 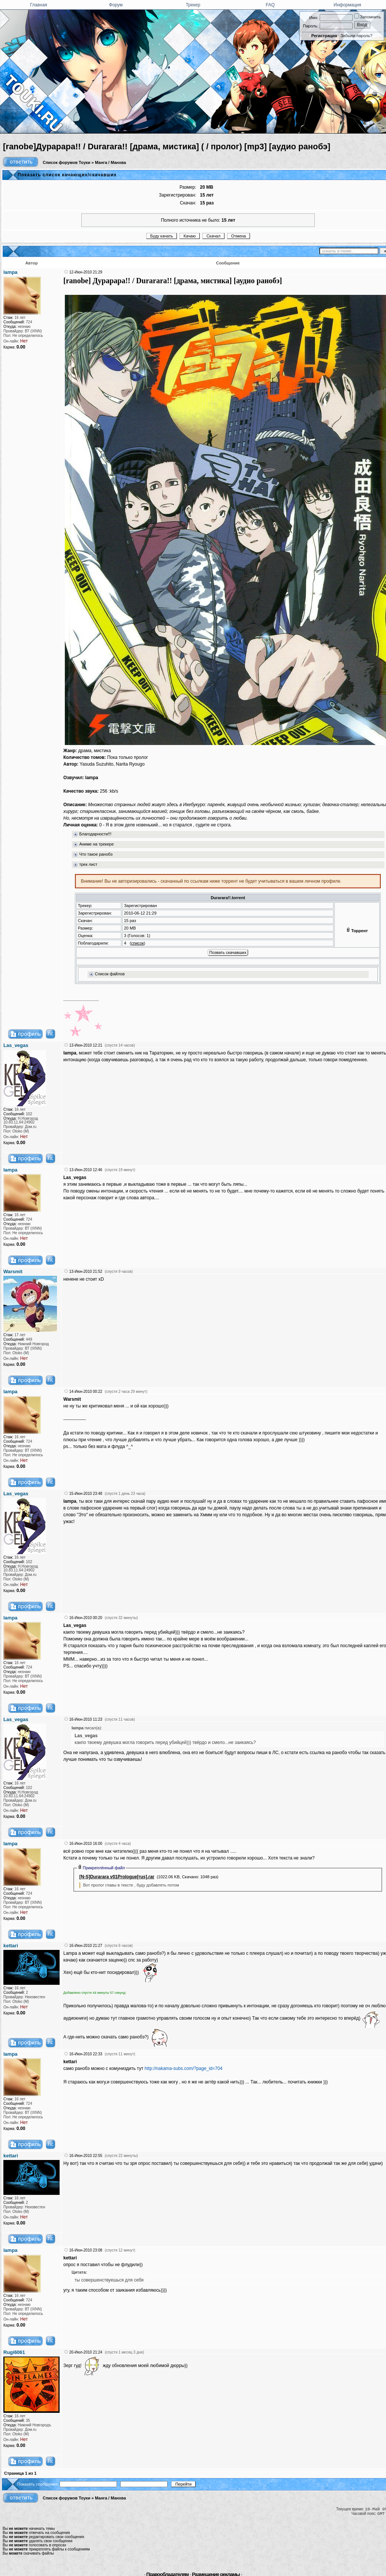 What do you see at coordinates (85, 1271) in the screenshot?
I see `13-Июн-2010 21:52` at bounding box center [85, 1271].